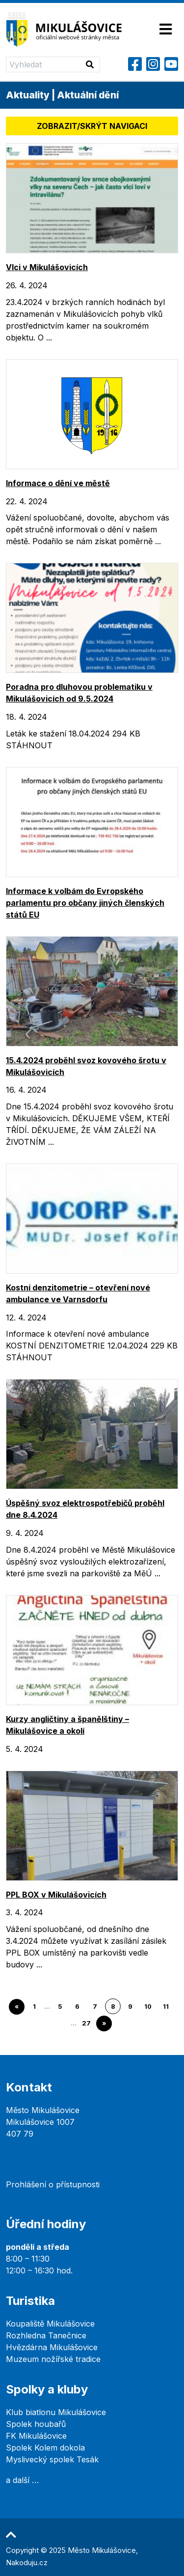 The height and width of the screenshot is (2576, 184). Describe the element at coordinates (45, 2448) in the screenshot. I see `Spolek Kolem dokola` at that location.